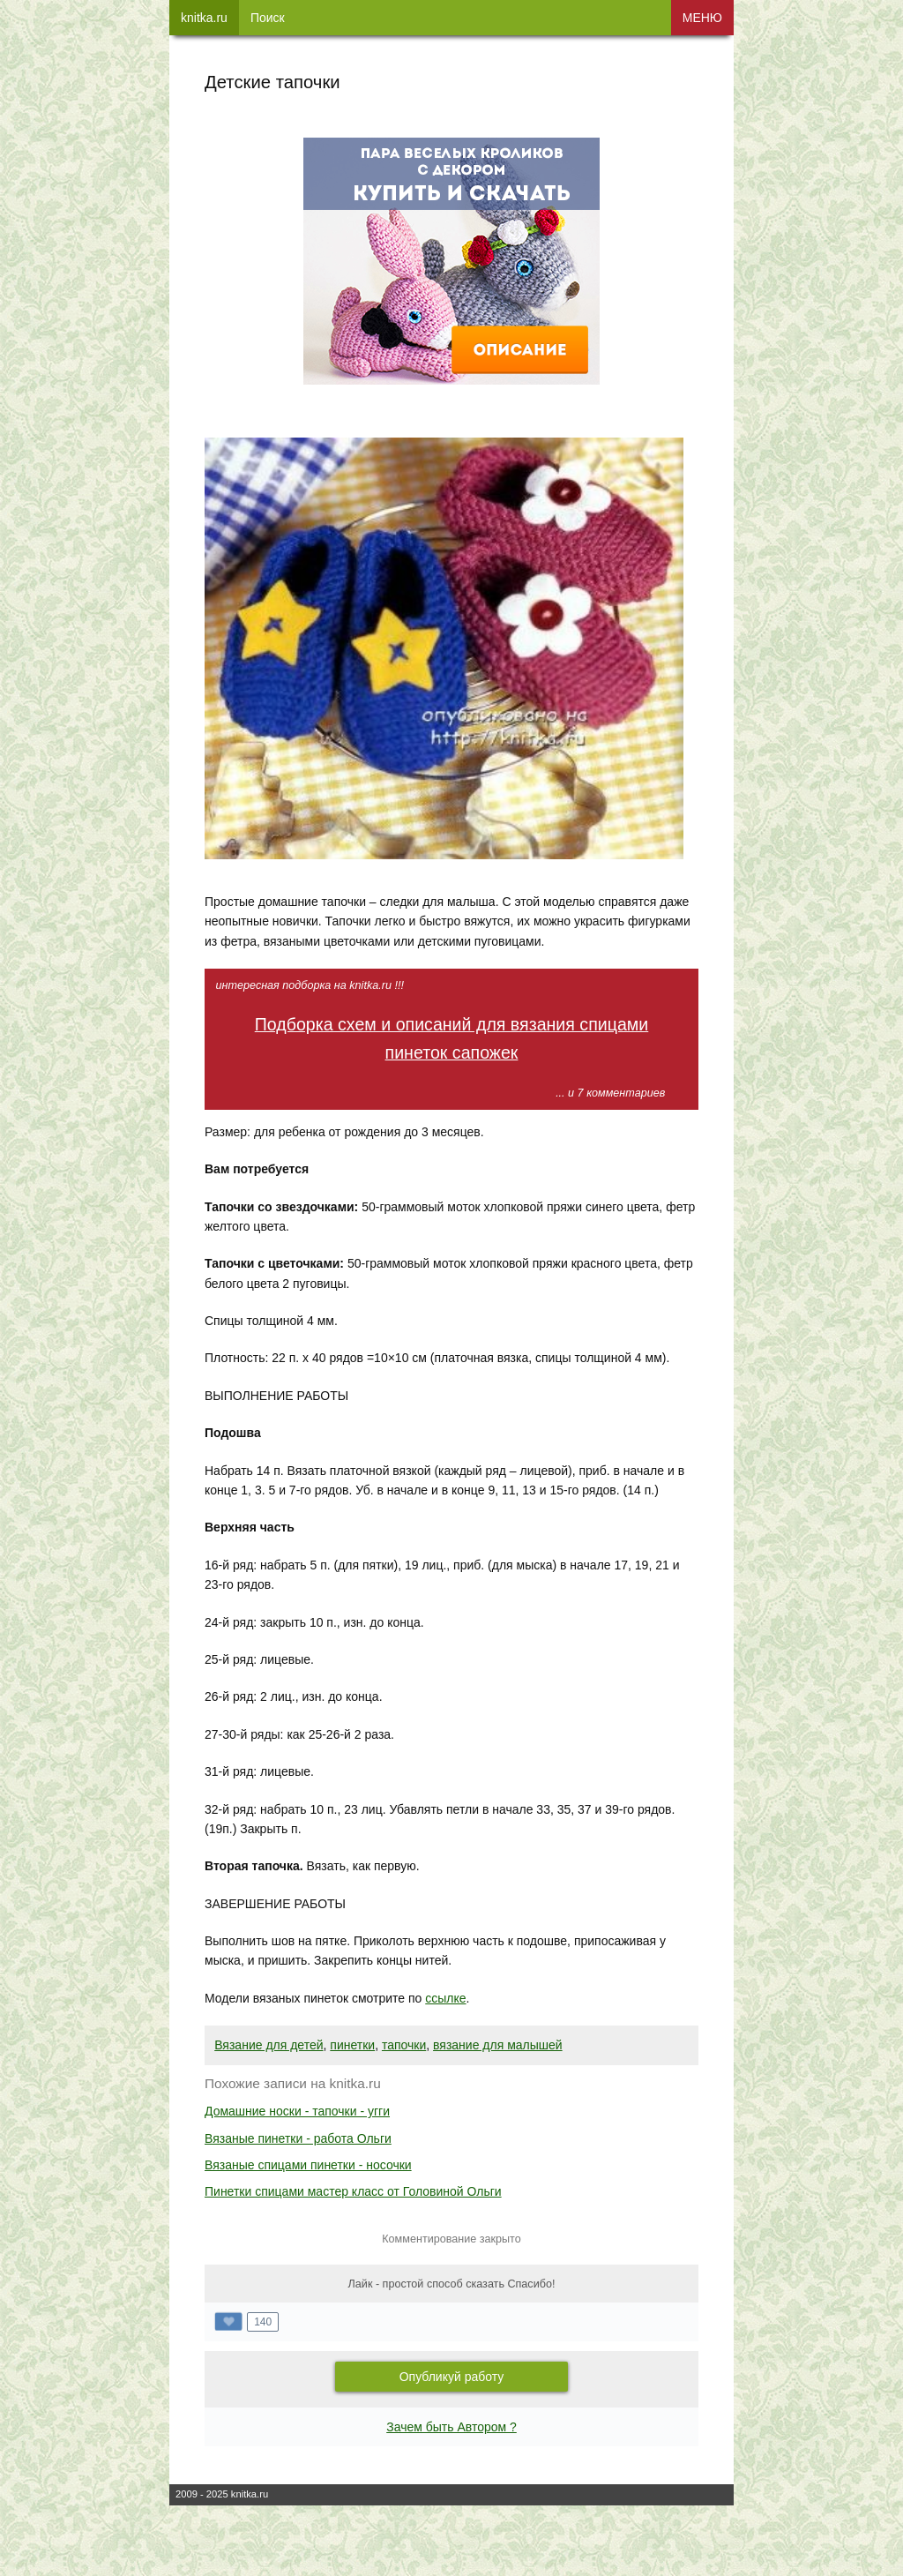 This screenshot has height=2576, width=903. Describe the element at coordinates (404, 2045) in the screenshot. I see `тапочки` at that location.